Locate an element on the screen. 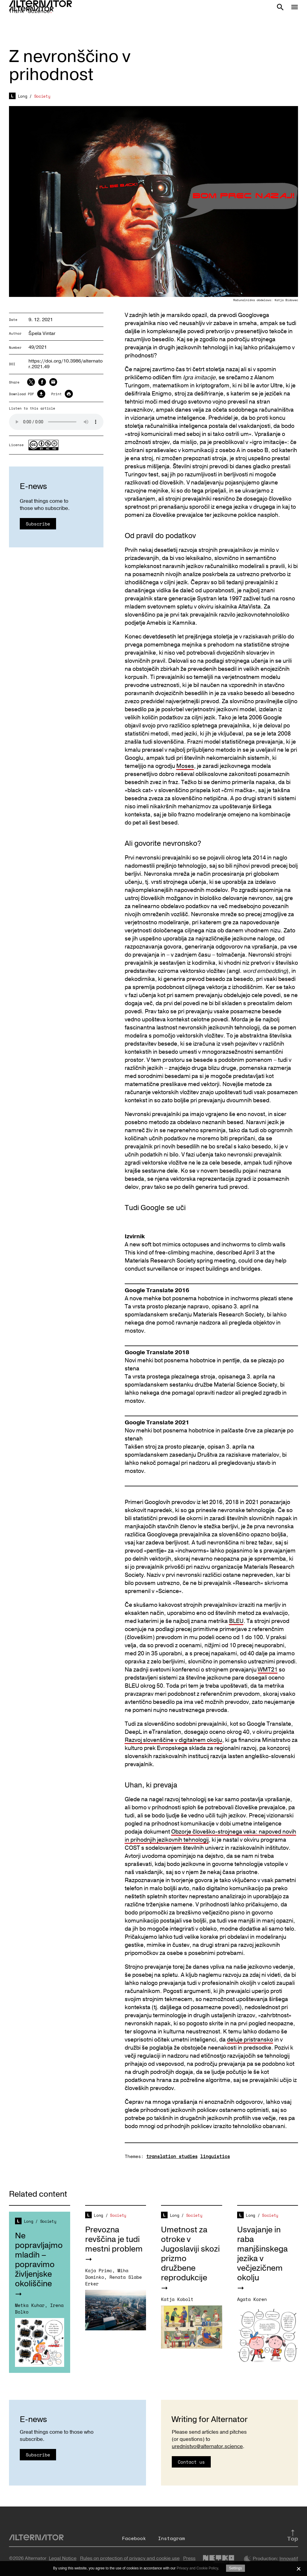  Long is located at coordinates (22, 96).